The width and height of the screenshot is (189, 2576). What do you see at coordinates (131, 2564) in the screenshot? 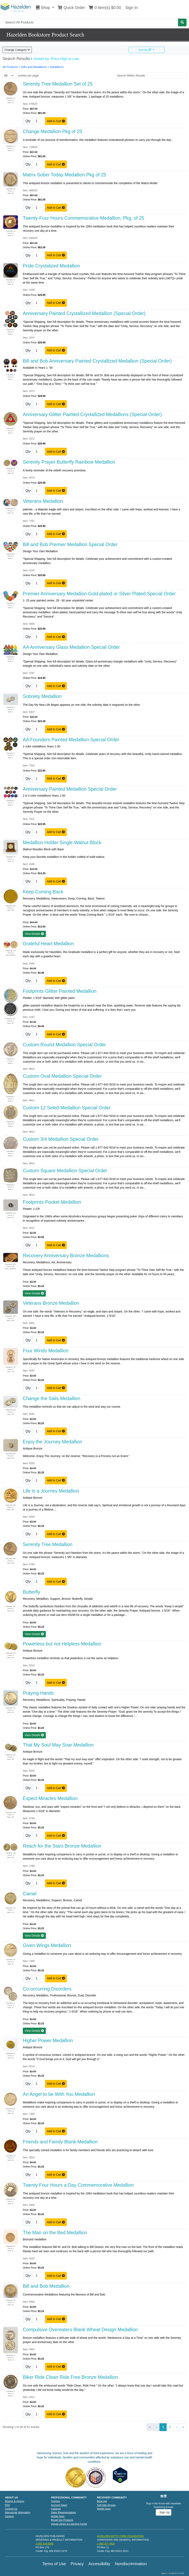
I see `Nondiscrimination` at bounding box center [131, 2564].